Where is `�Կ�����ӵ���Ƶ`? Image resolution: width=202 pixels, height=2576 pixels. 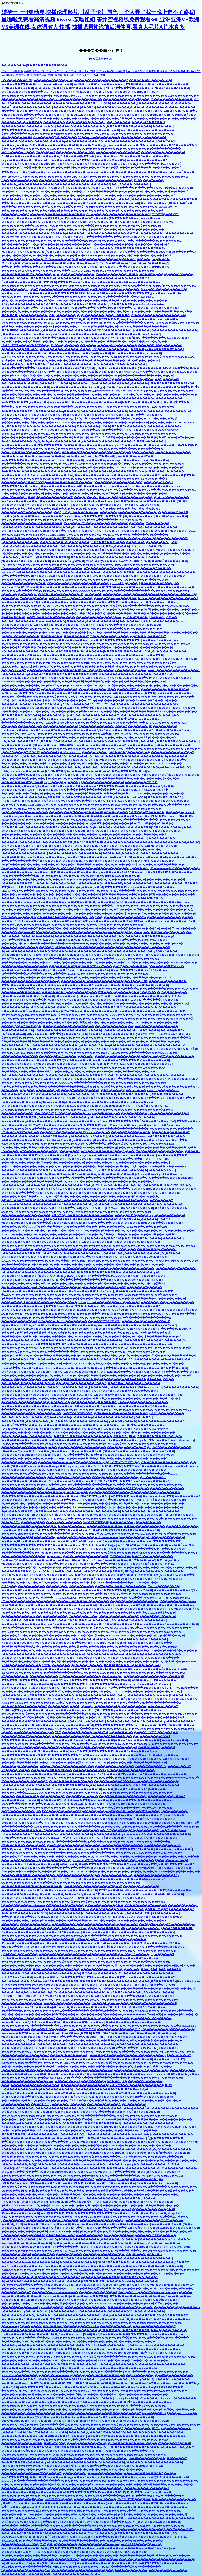 �Կ�����ӵ���Ƶ is located at coordinates (179, 1864).